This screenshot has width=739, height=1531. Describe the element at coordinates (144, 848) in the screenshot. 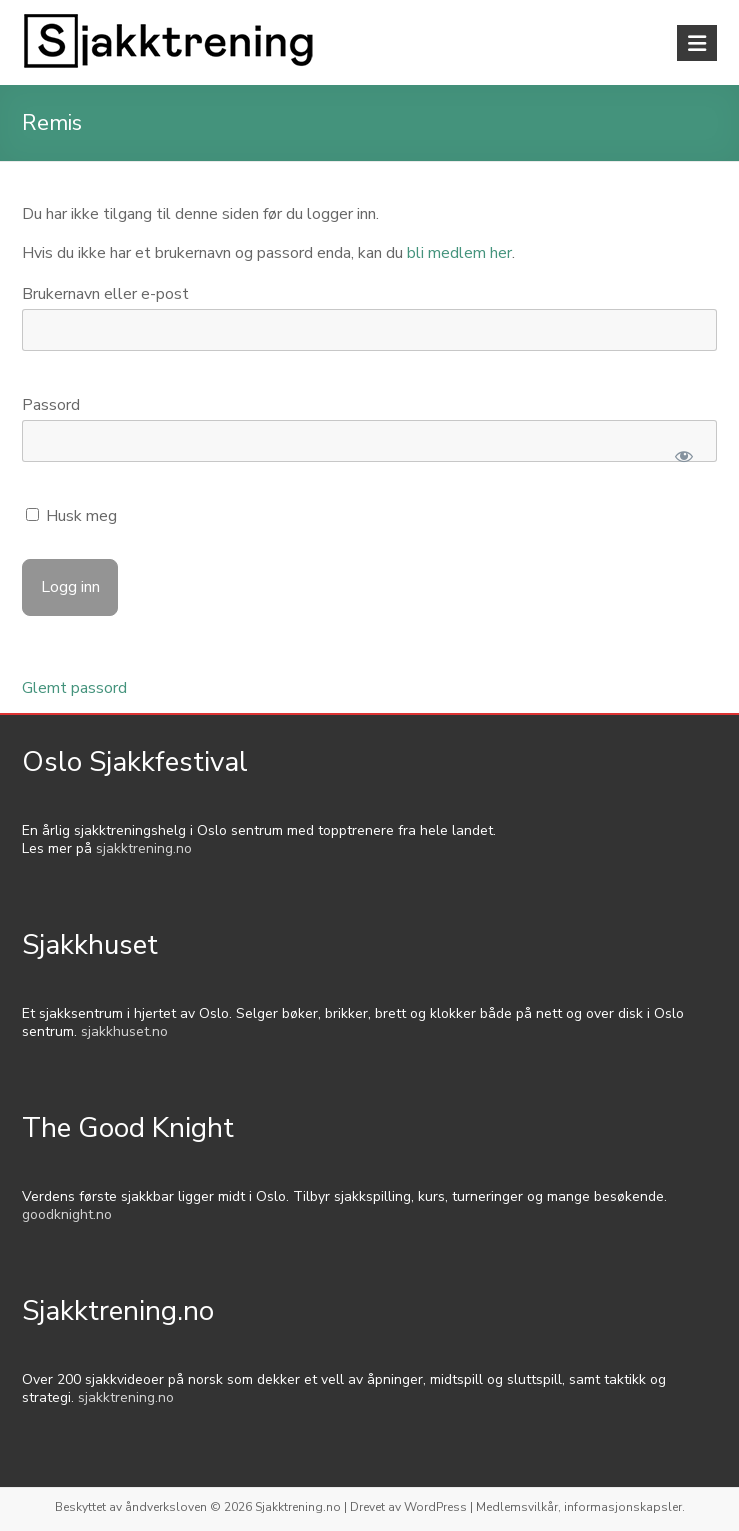

I see `sjakktrening.no` at that location.